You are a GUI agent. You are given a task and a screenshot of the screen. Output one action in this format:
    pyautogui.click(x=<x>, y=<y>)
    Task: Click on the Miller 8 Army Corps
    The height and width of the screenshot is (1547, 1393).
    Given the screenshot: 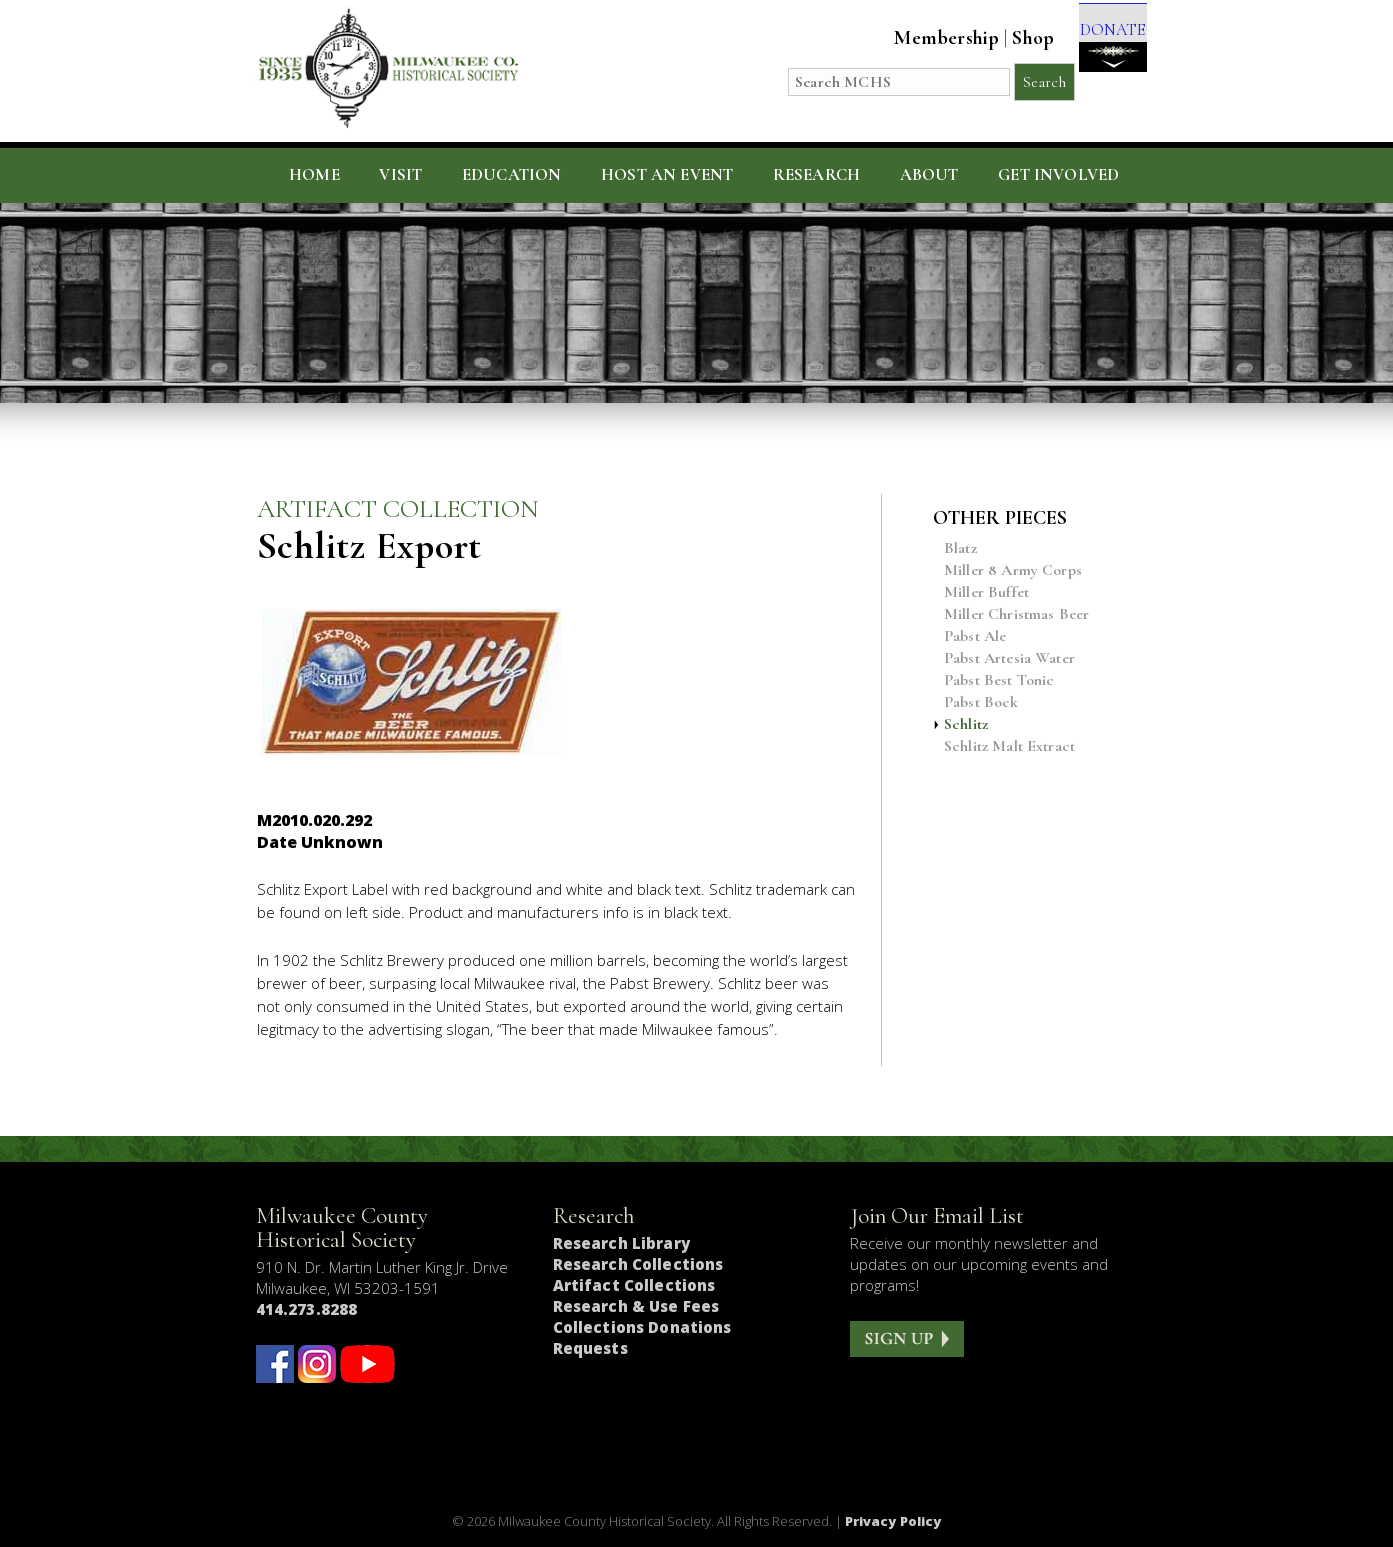 What is the action you would take?
    pyautogui.click(x=1013, y=570)
    